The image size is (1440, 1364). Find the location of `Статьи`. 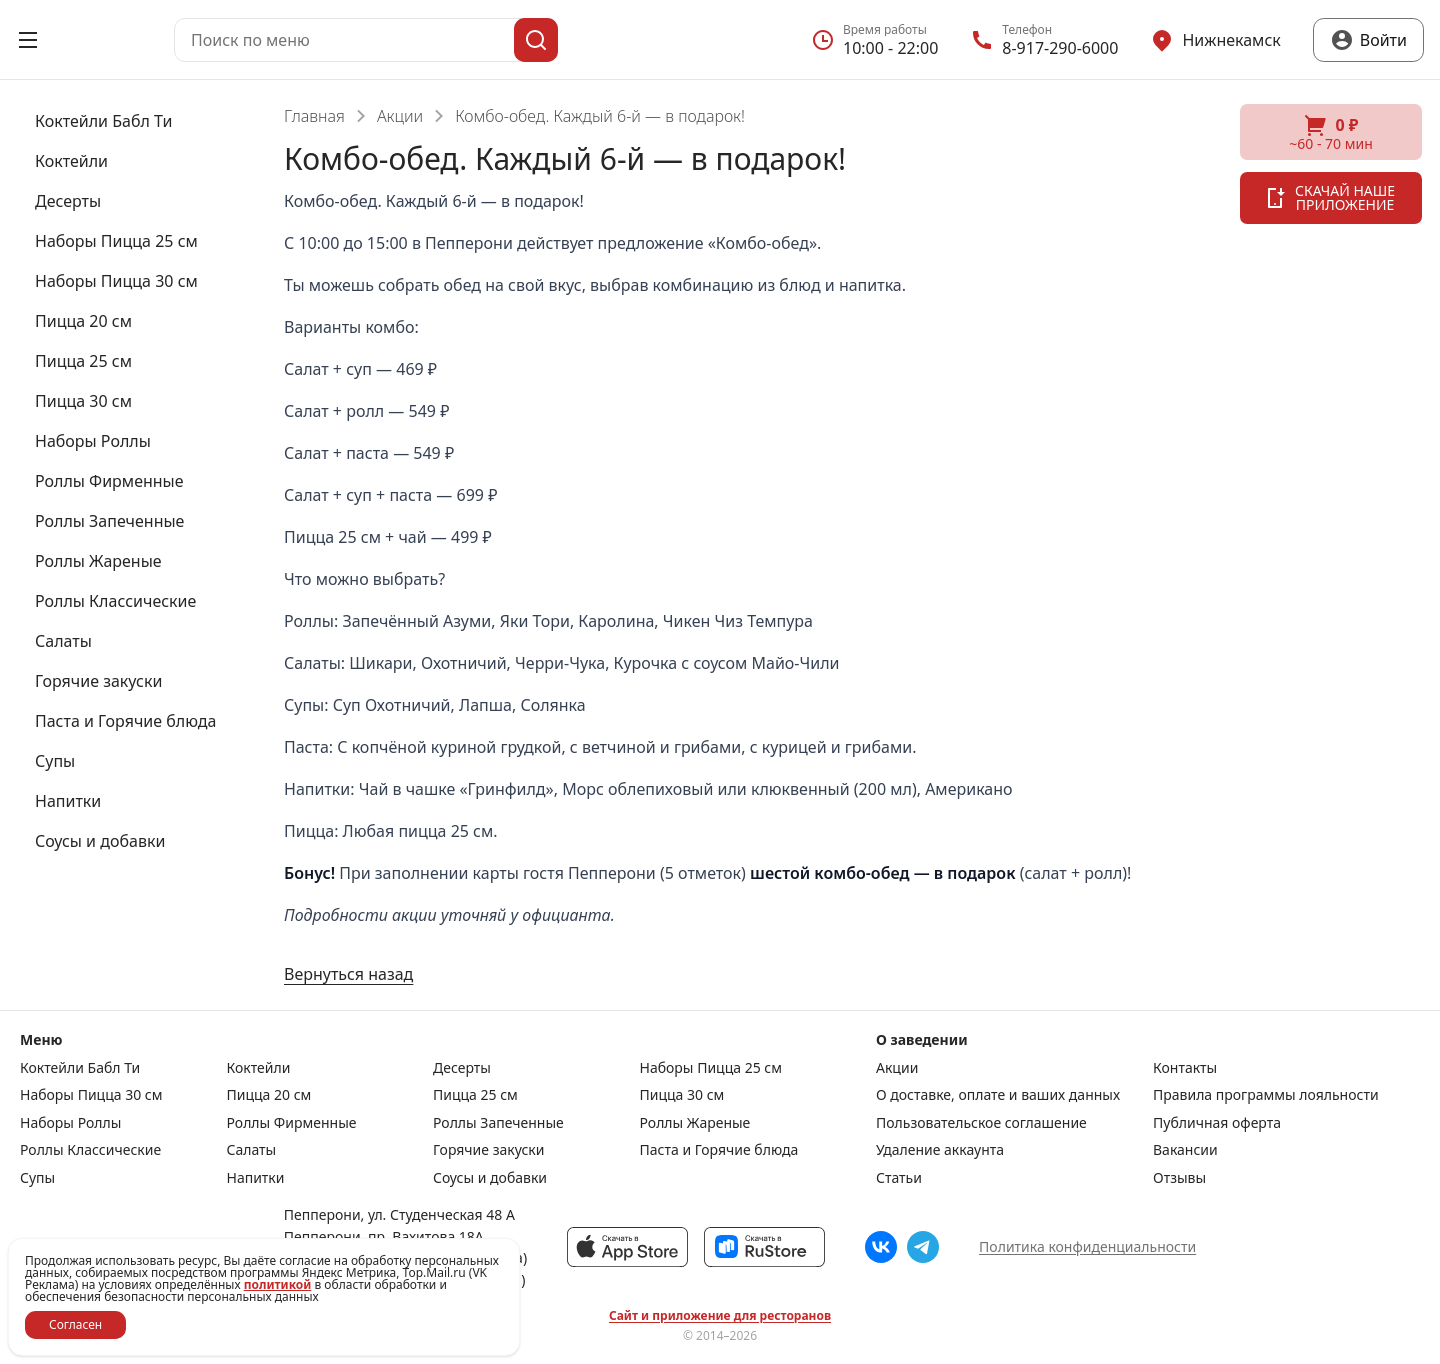

Статьи is located at coordinates (899, 1178).